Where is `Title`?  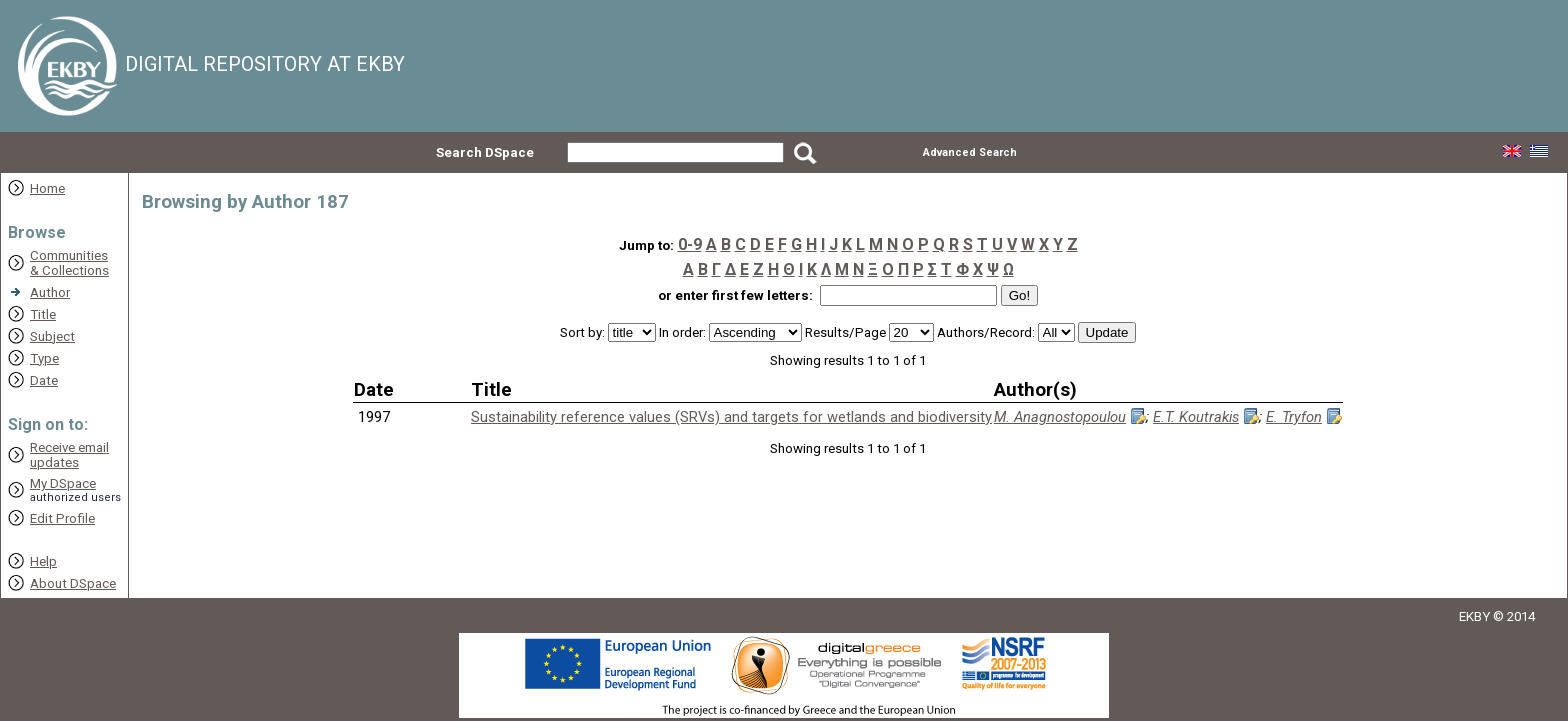
Title is located at coordinates (43, 314).